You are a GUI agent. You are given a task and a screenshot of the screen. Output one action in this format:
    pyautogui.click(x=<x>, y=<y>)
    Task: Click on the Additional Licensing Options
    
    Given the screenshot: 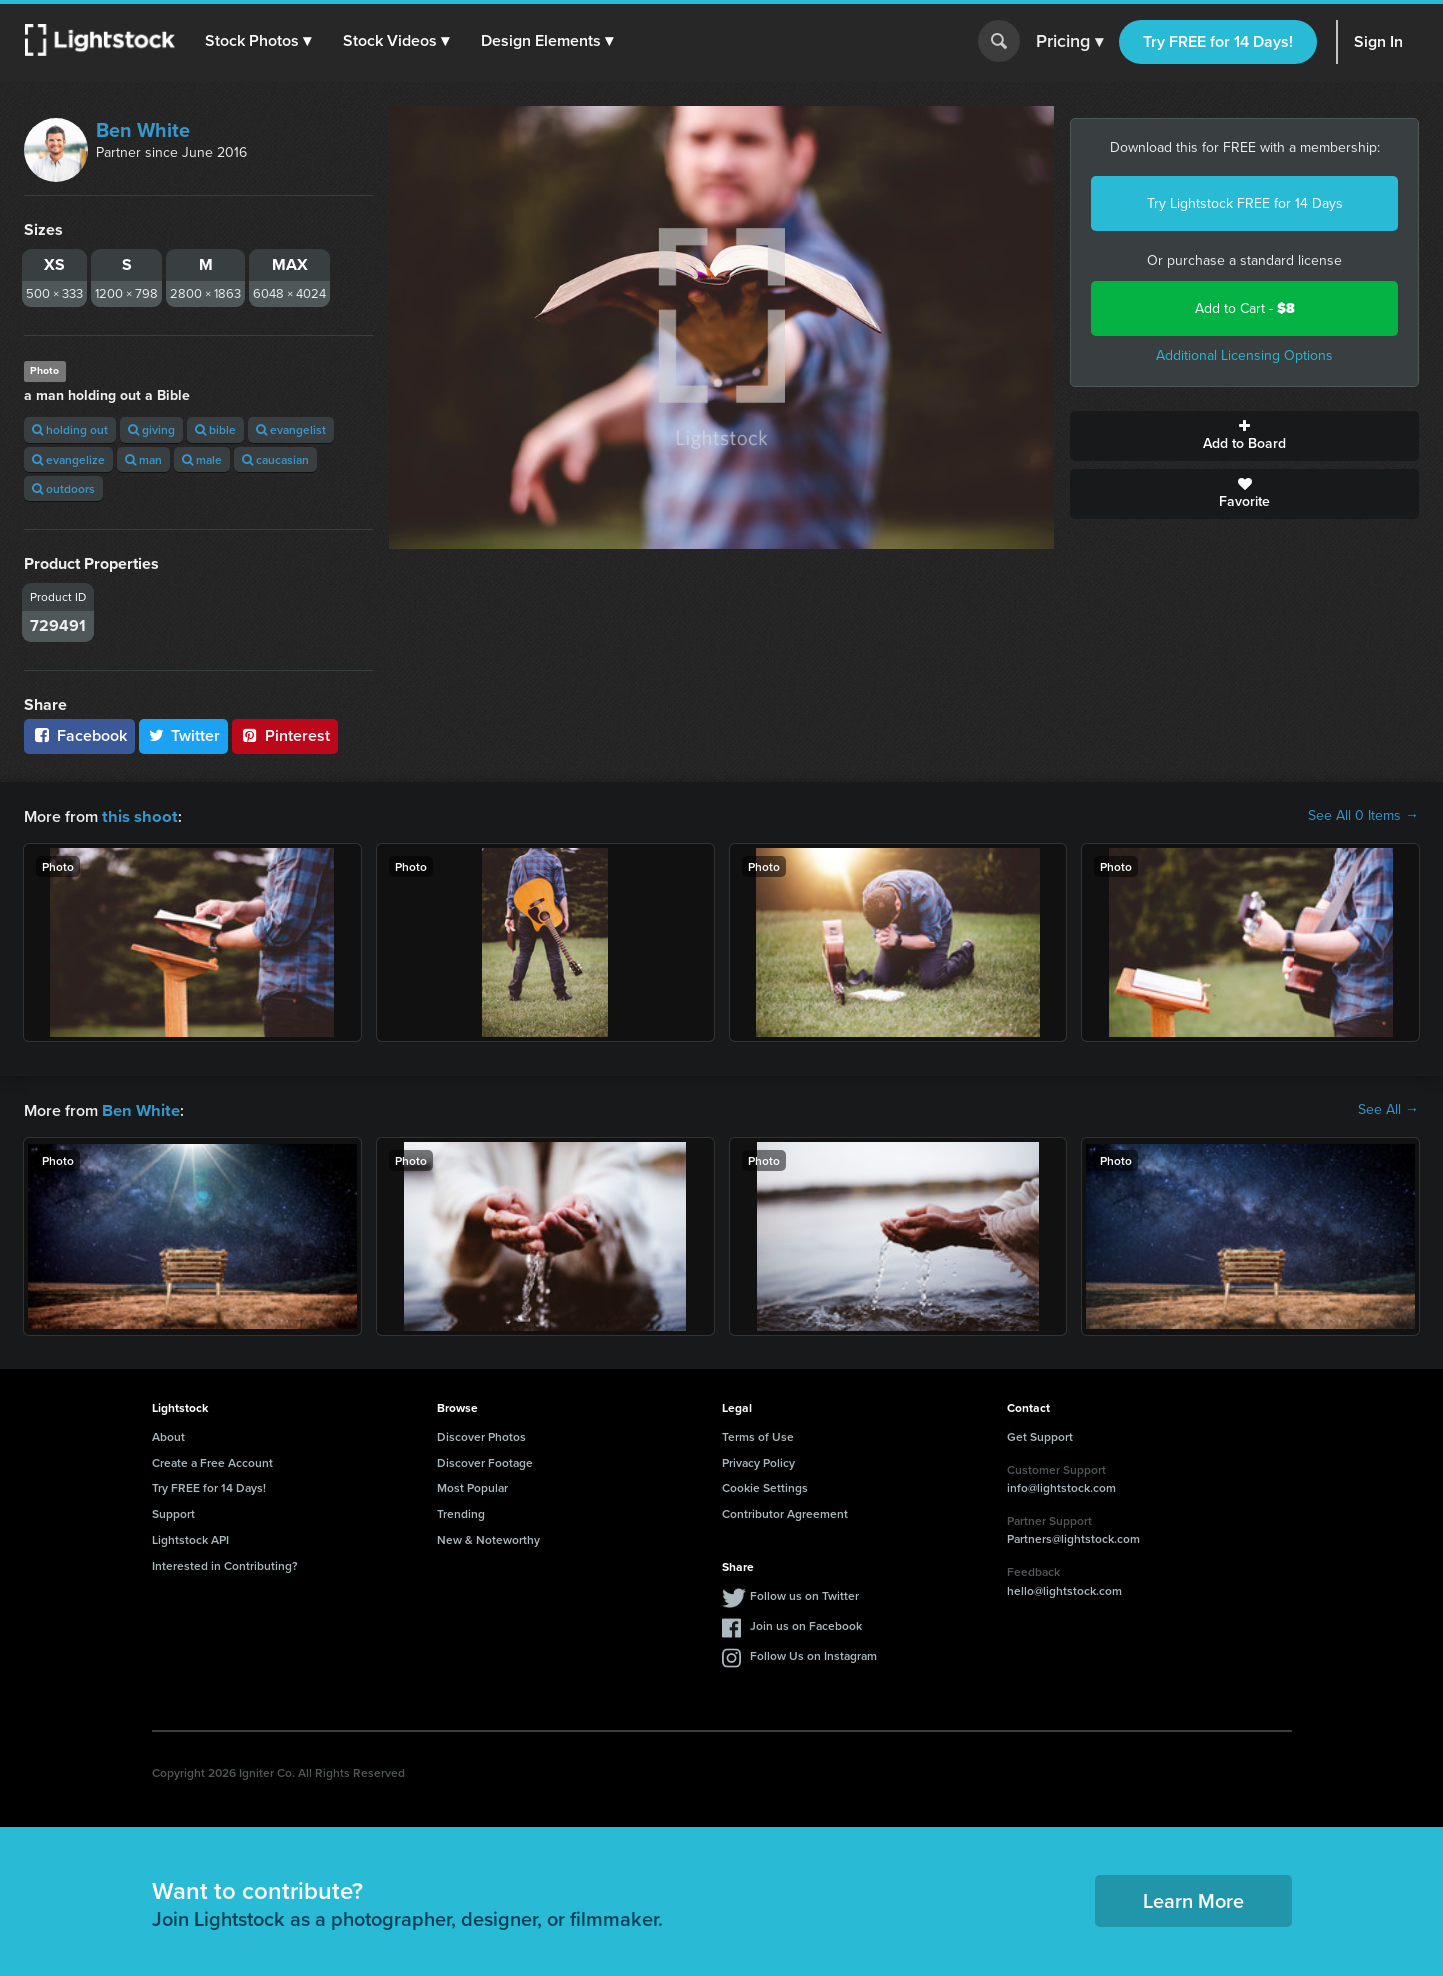 What is the action you would take?
    pyautogui.click(x=1244, y=355)
    